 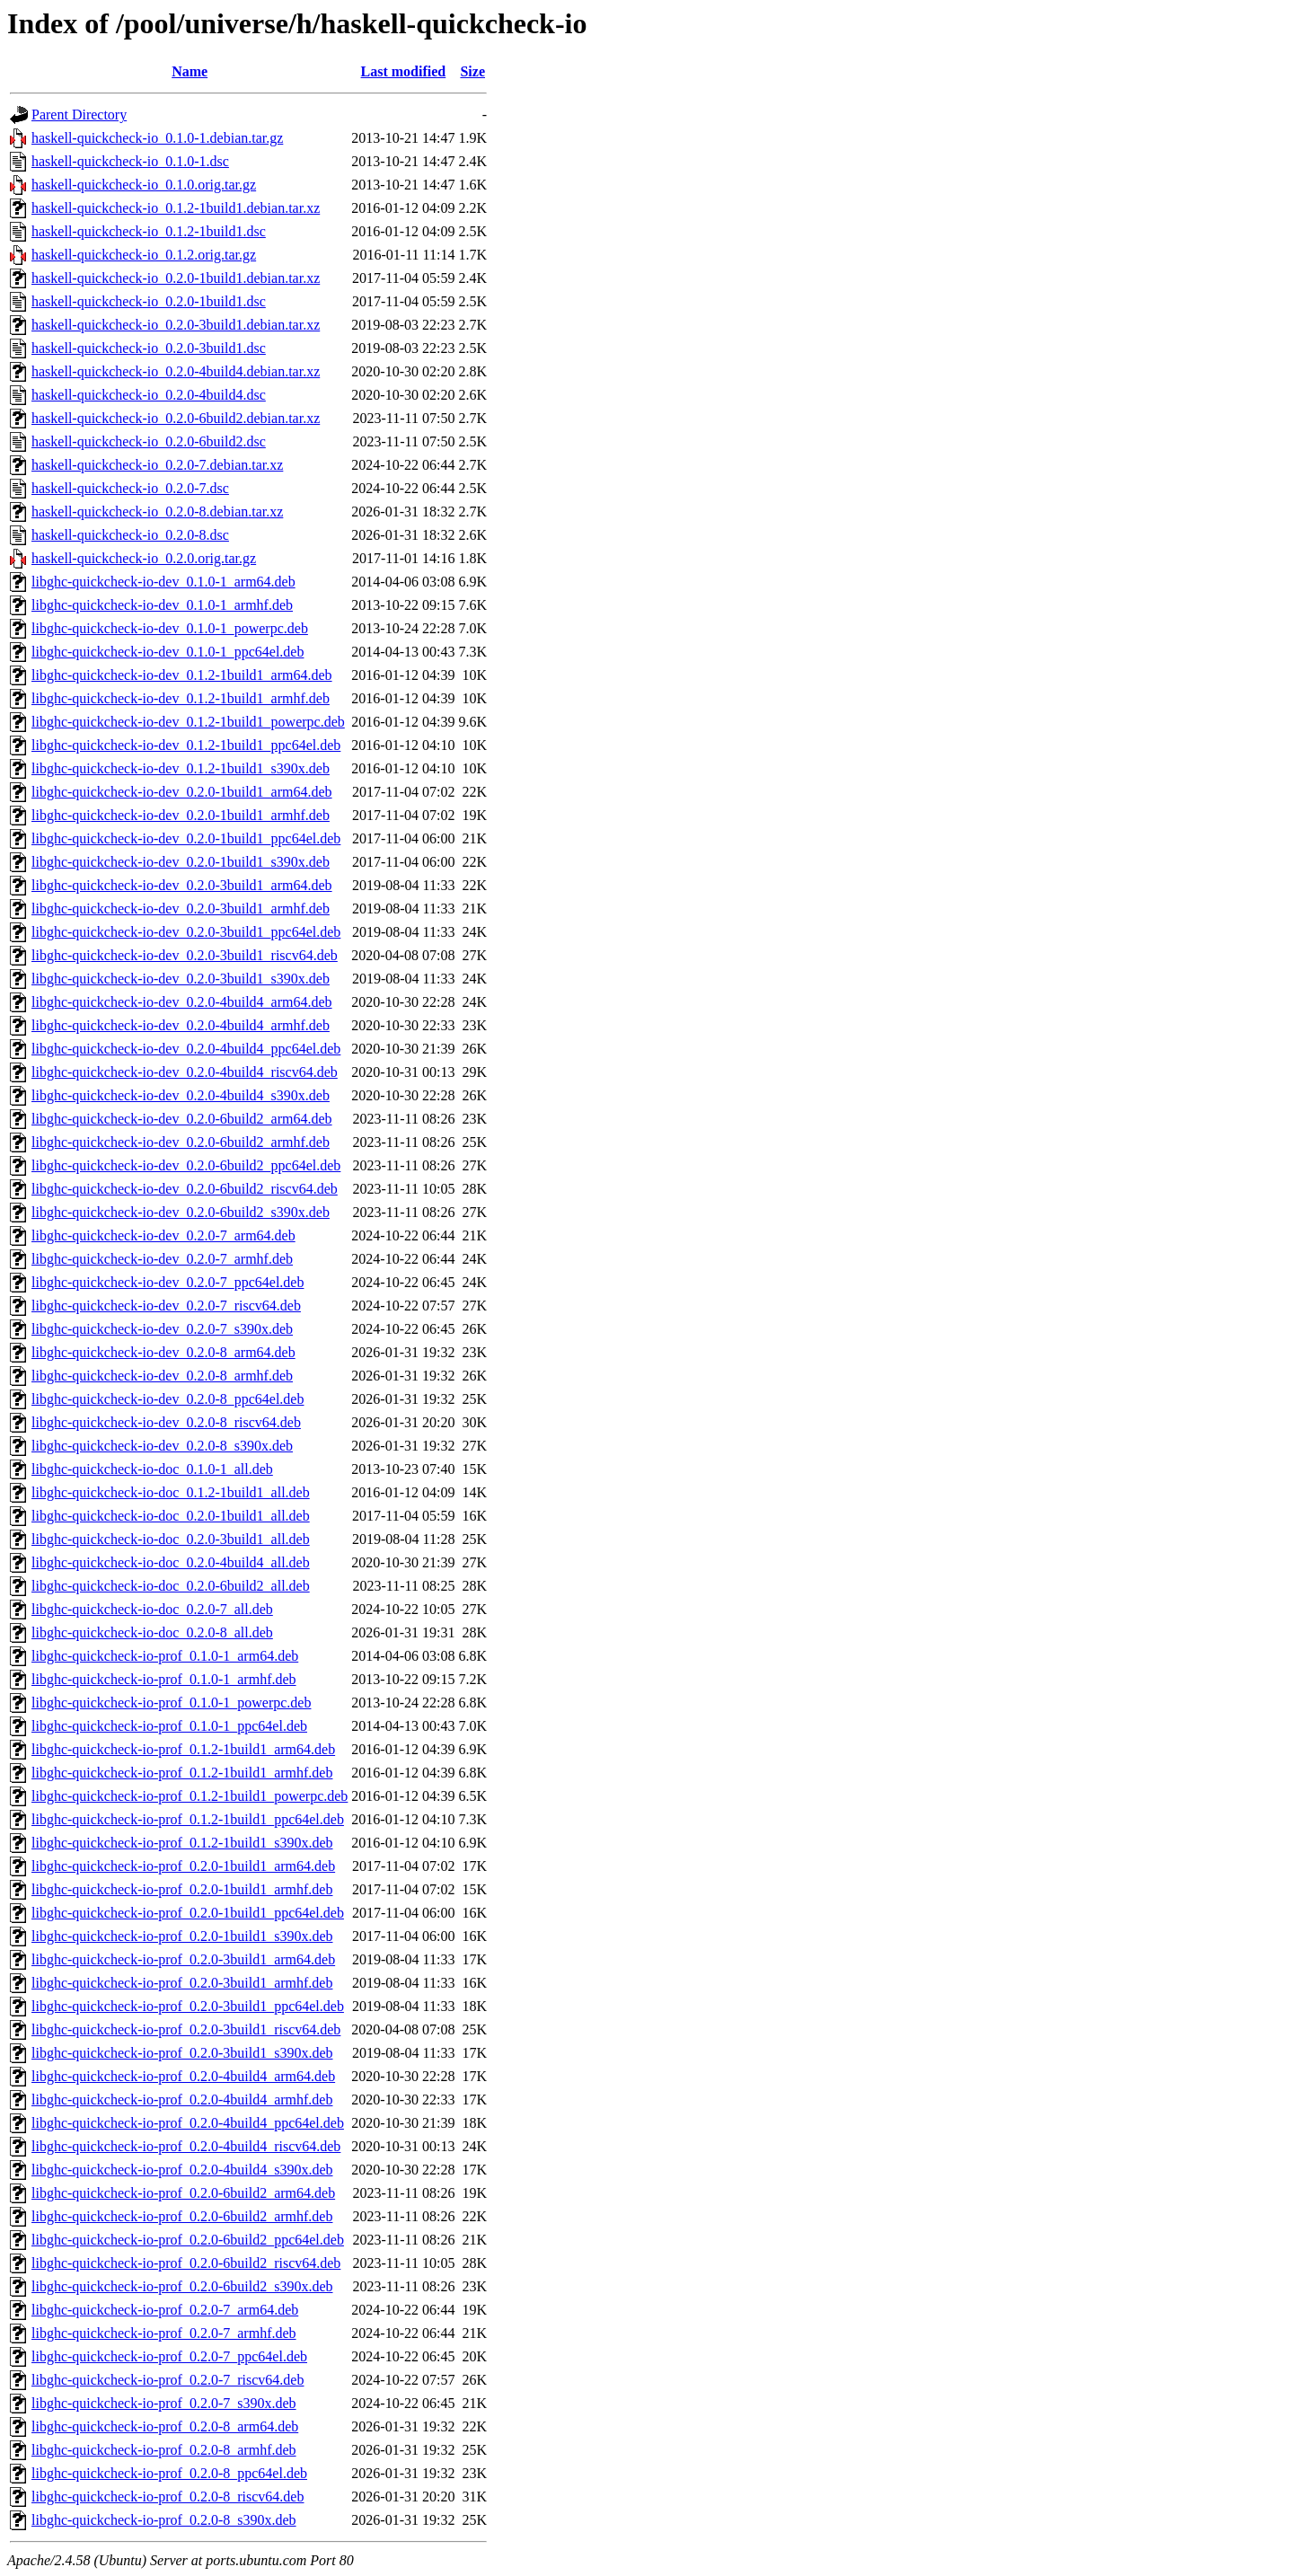 What do you see at coordinates (170, 1492) in the screenshot?
I see `libghc-quickcheck-io-doc_0.1.2-1build1_all.deb` at bounding box center [170, 1492].